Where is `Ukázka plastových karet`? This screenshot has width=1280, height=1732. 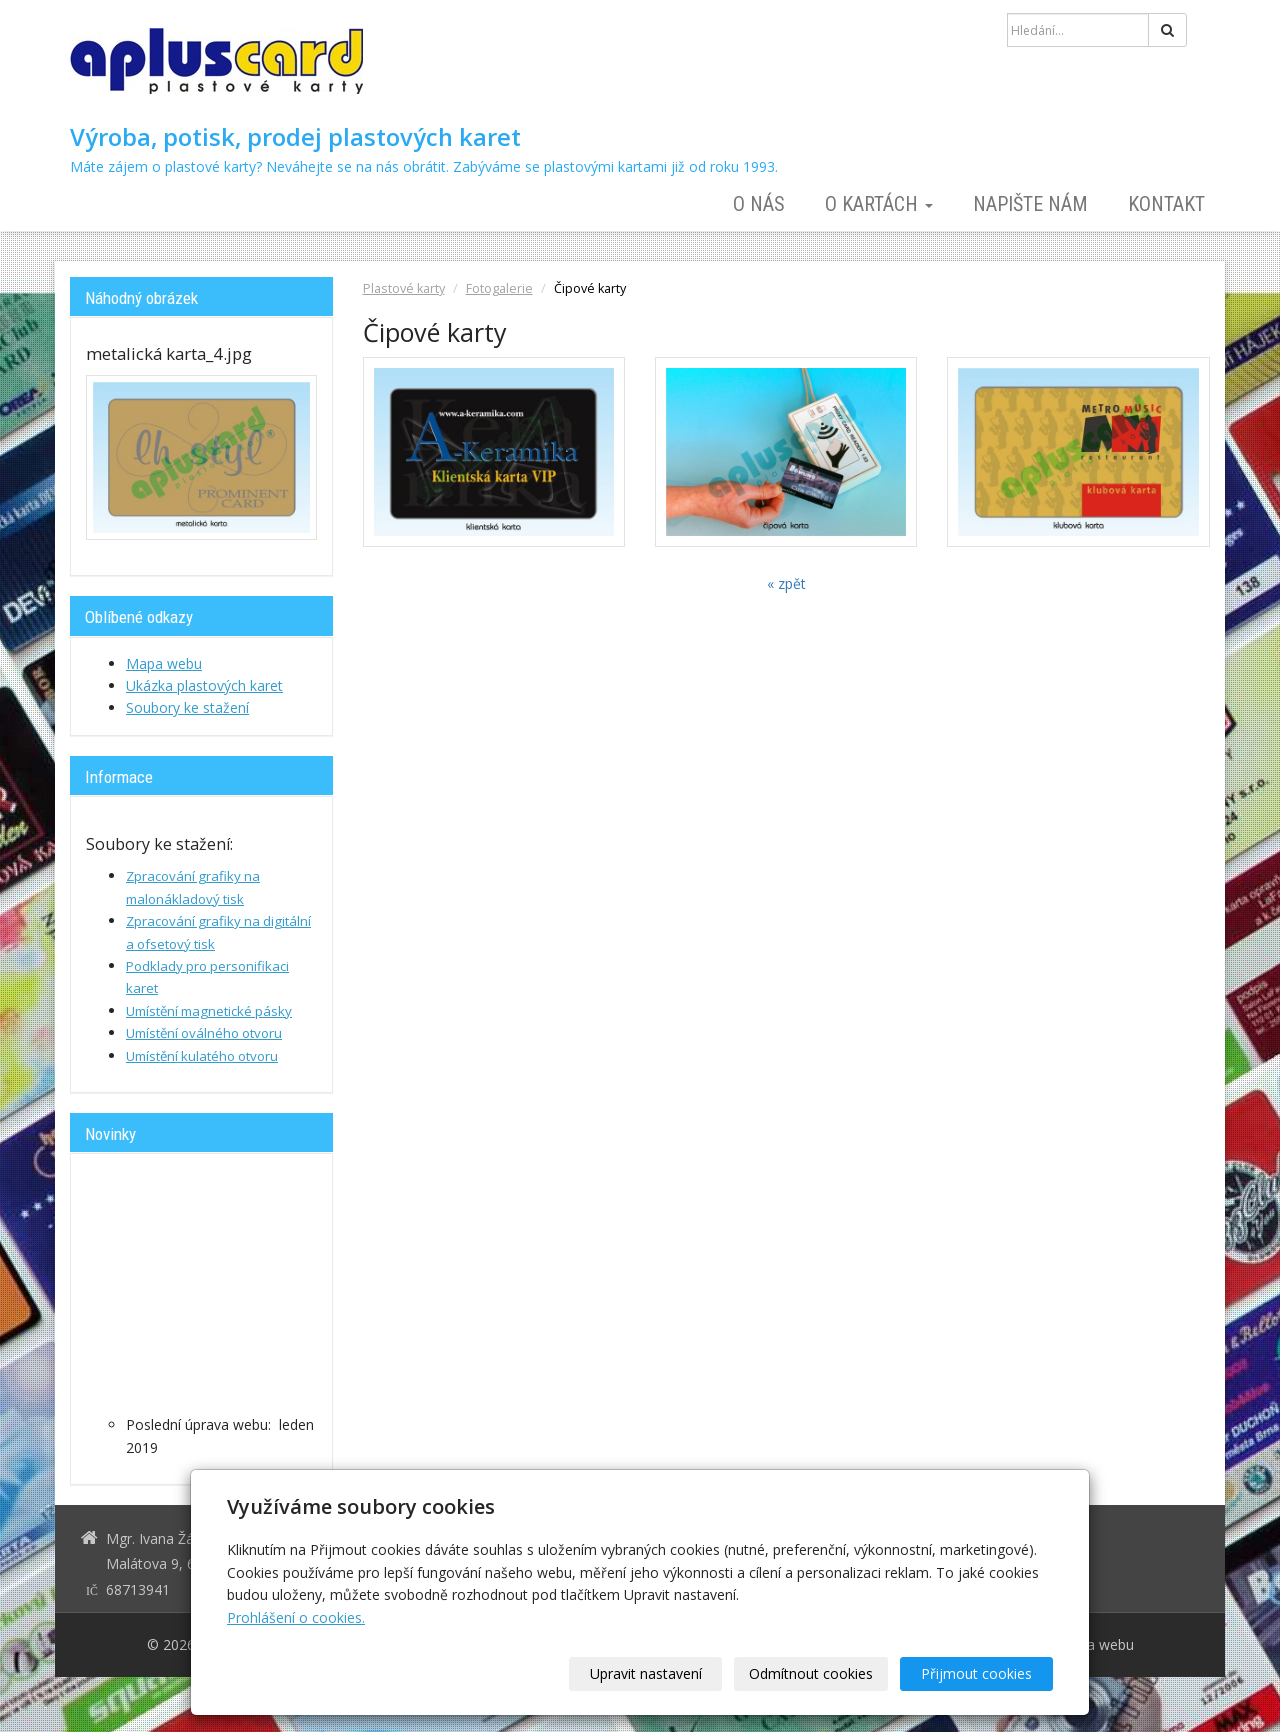
Ukázka plastových karet is located at coordinates (204, 685).